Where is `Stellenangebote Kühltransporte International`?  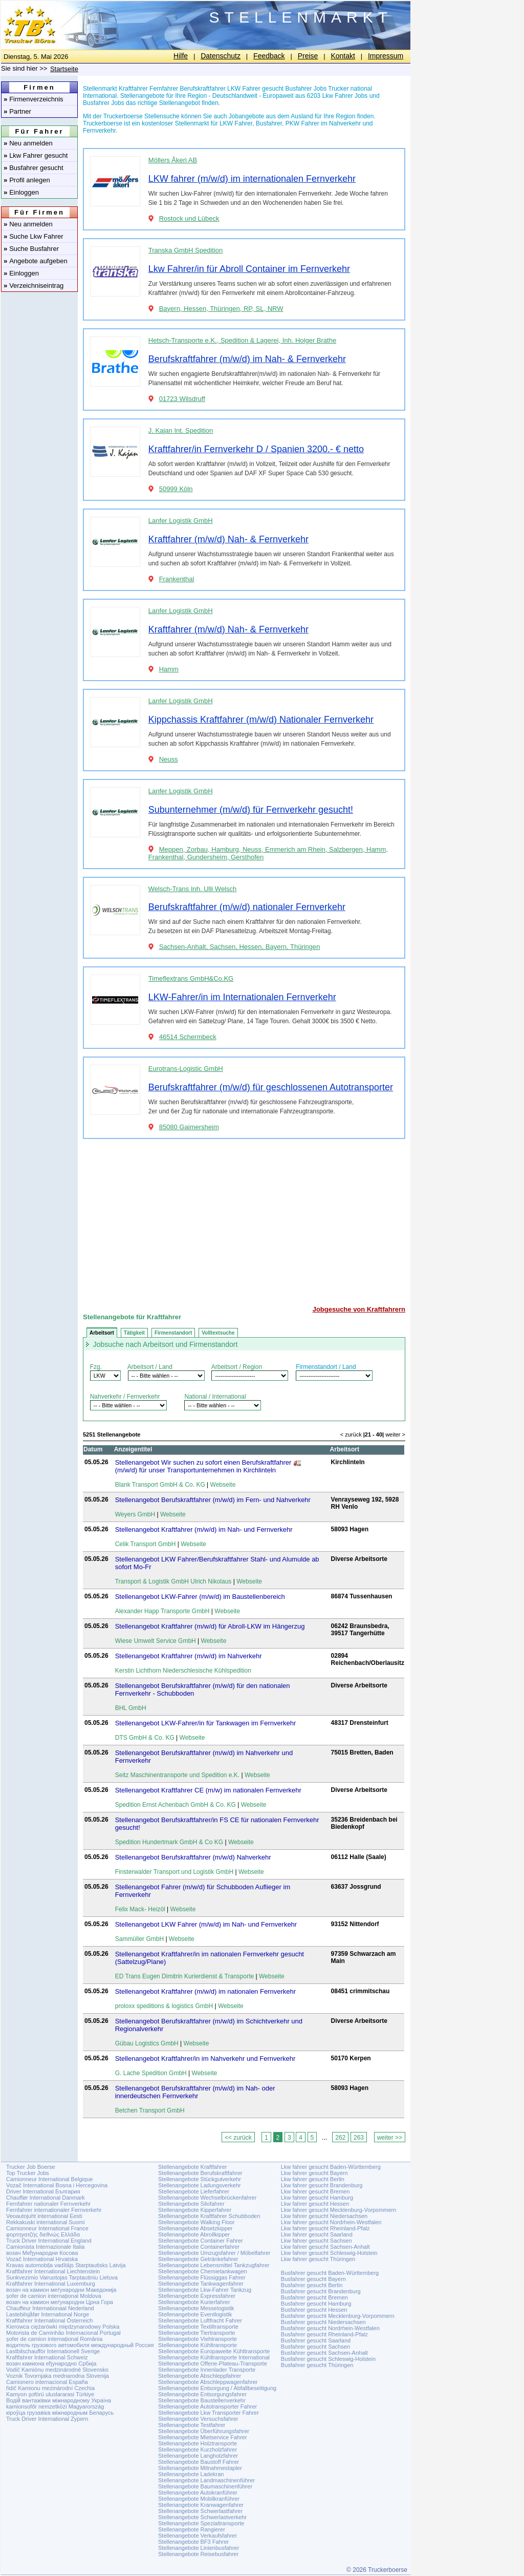 Stellenangebote Kühltransporte International is located at coordinates (214, 2357).